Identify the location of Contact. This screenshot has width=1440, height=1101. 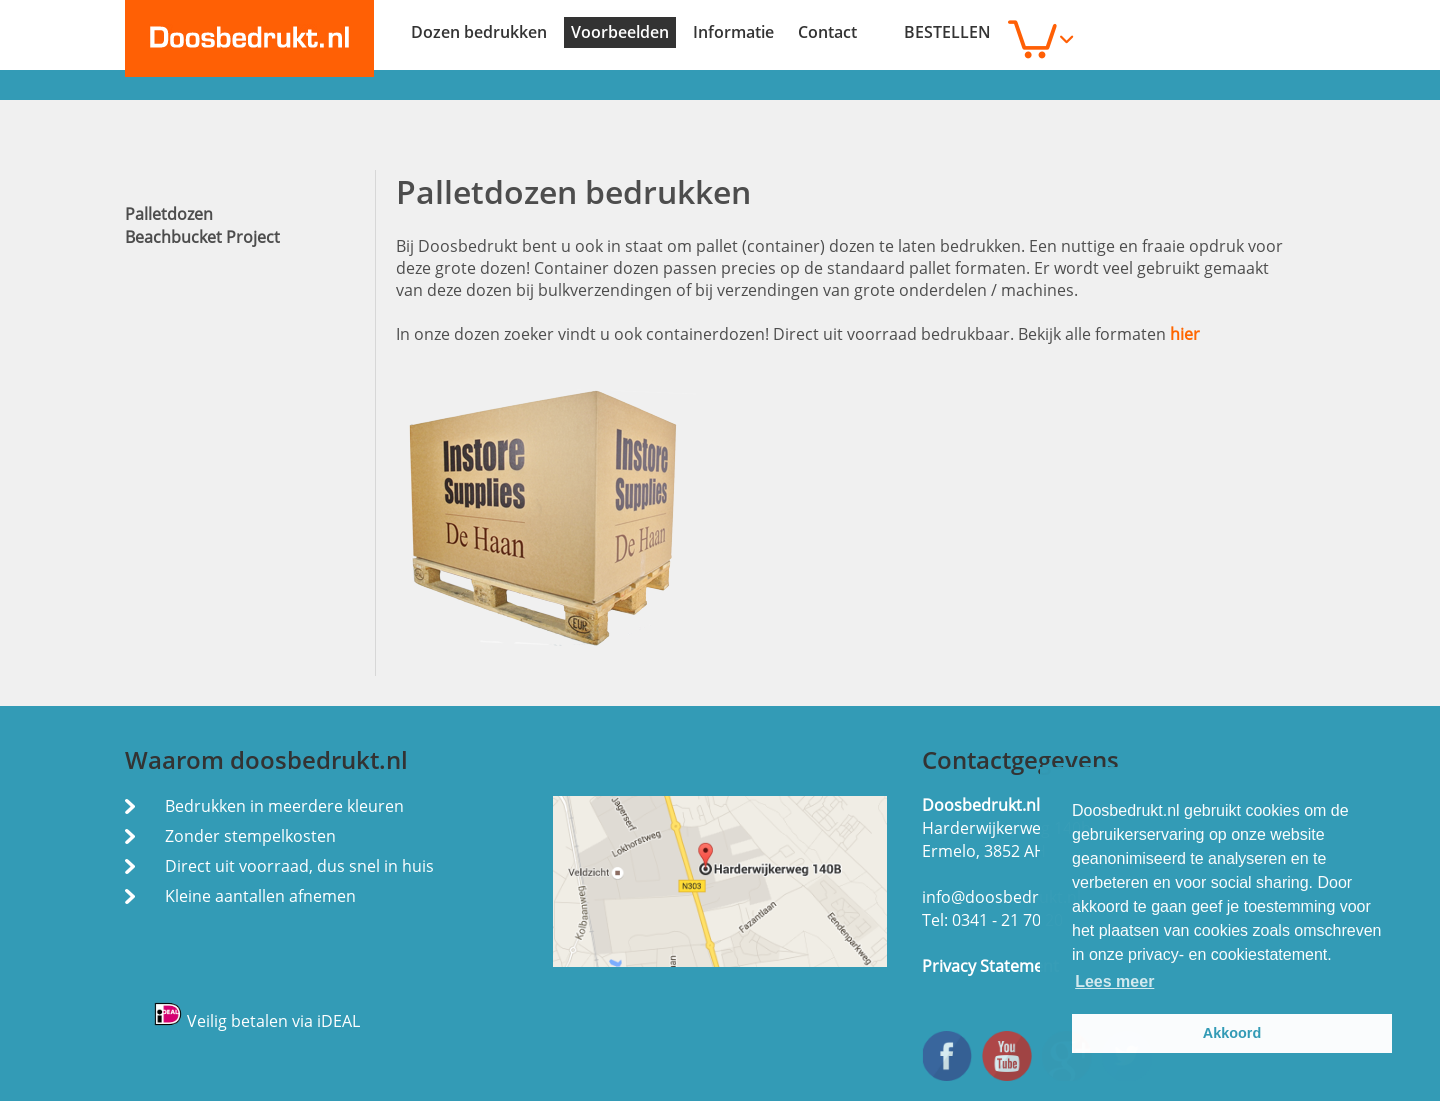
(827, 32).